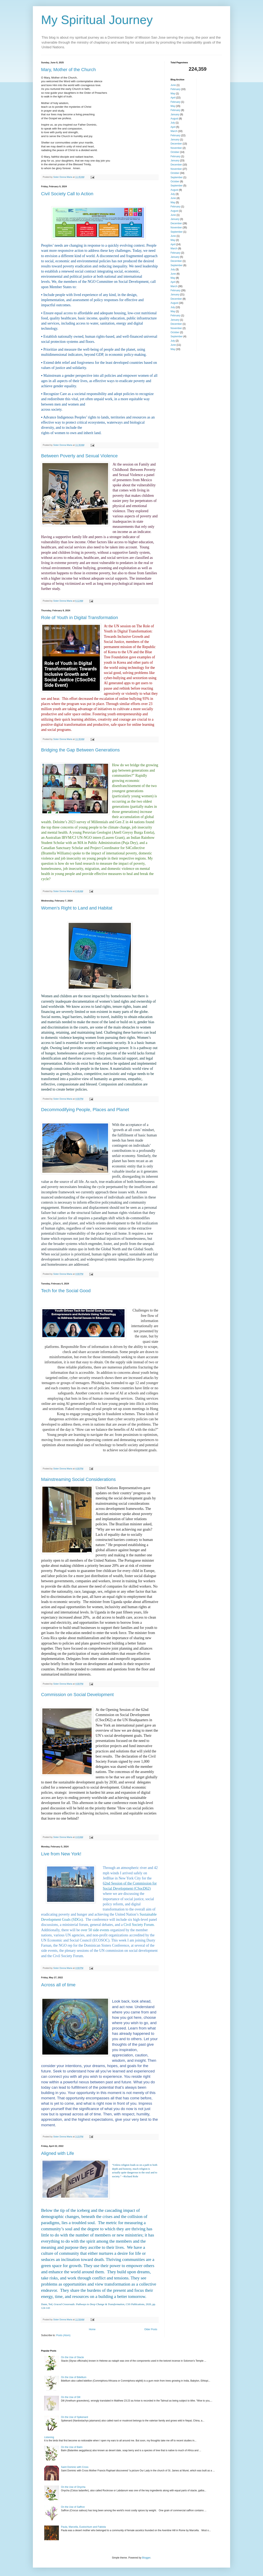 This screenshot has height=2576, width=263. What do you see at coordinates (83, 2526) in the screenshot?
I see `Paula, Marcella, Eustochium and Fabiola` at bounding box center [83, 2526].